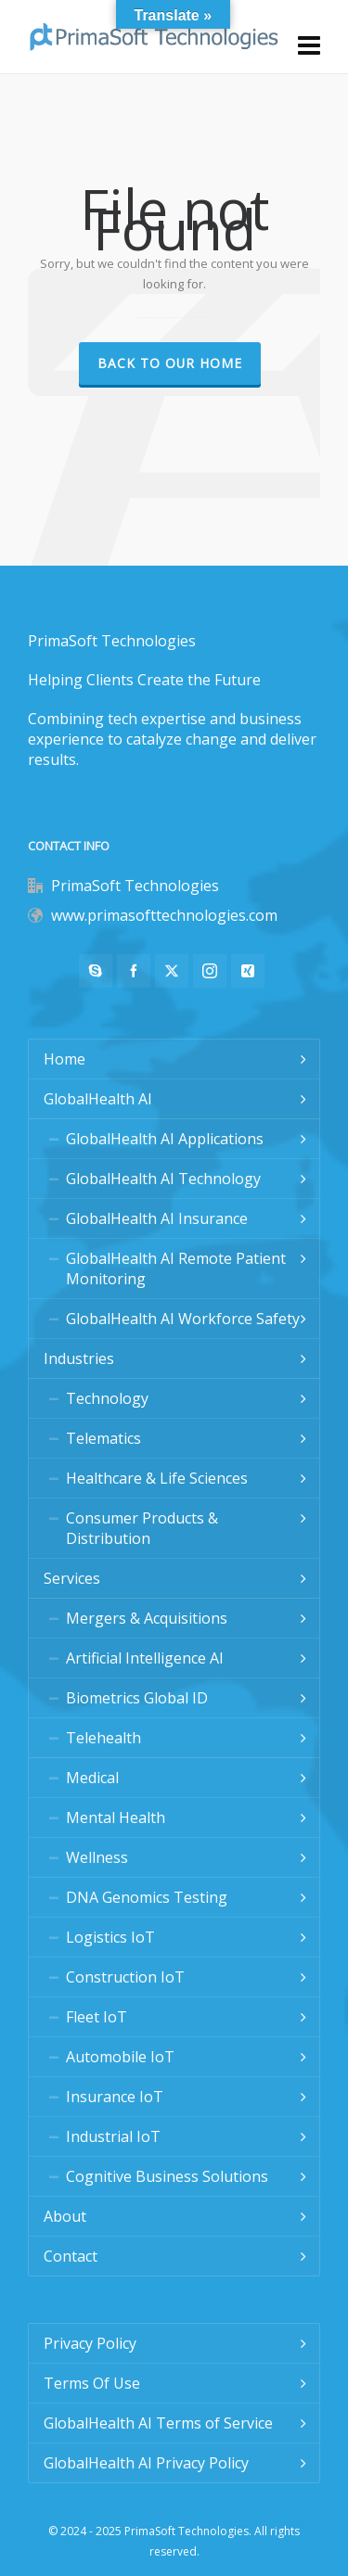  Describe the element at coordinates (95, 971) in the screenshot. I see `[skype]` at that location.